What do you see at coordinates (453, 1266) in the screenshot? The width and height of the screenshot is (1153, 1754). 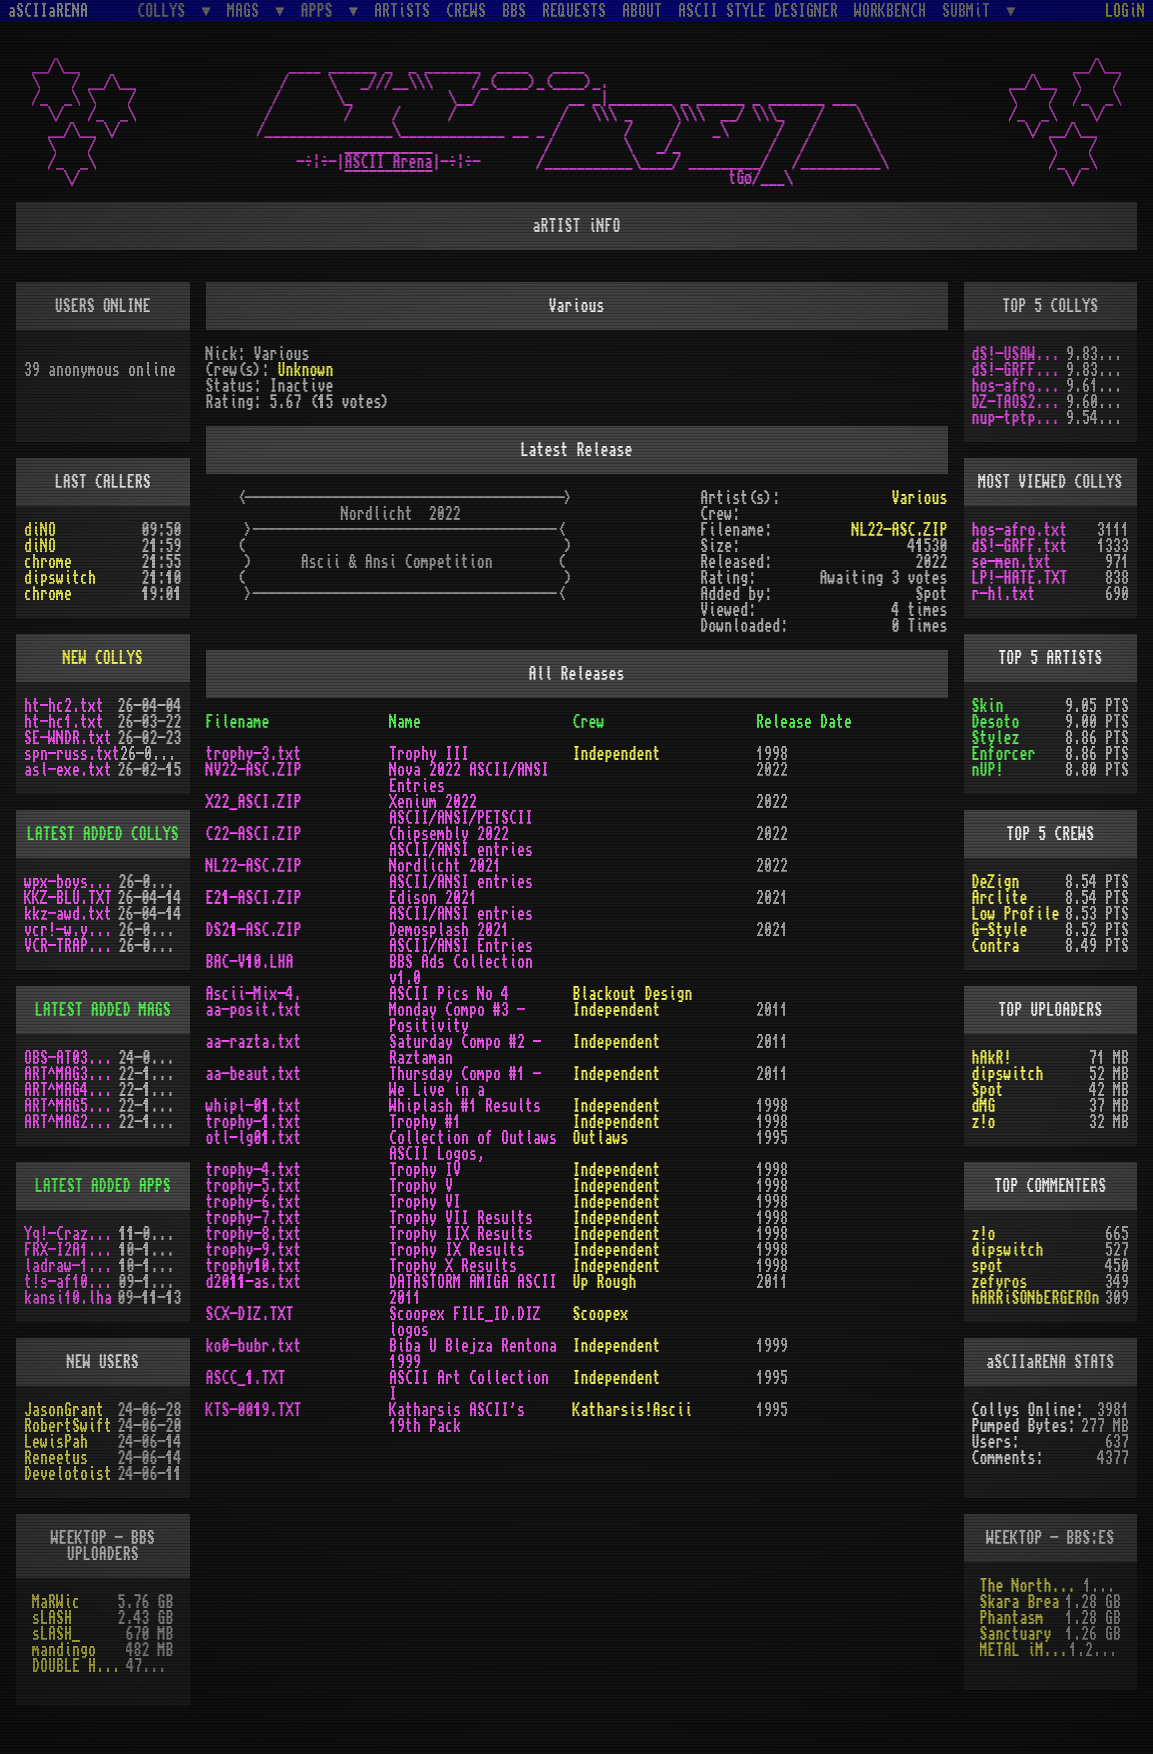 I see `Trophy X Results` at bounding box center [453, 1266].